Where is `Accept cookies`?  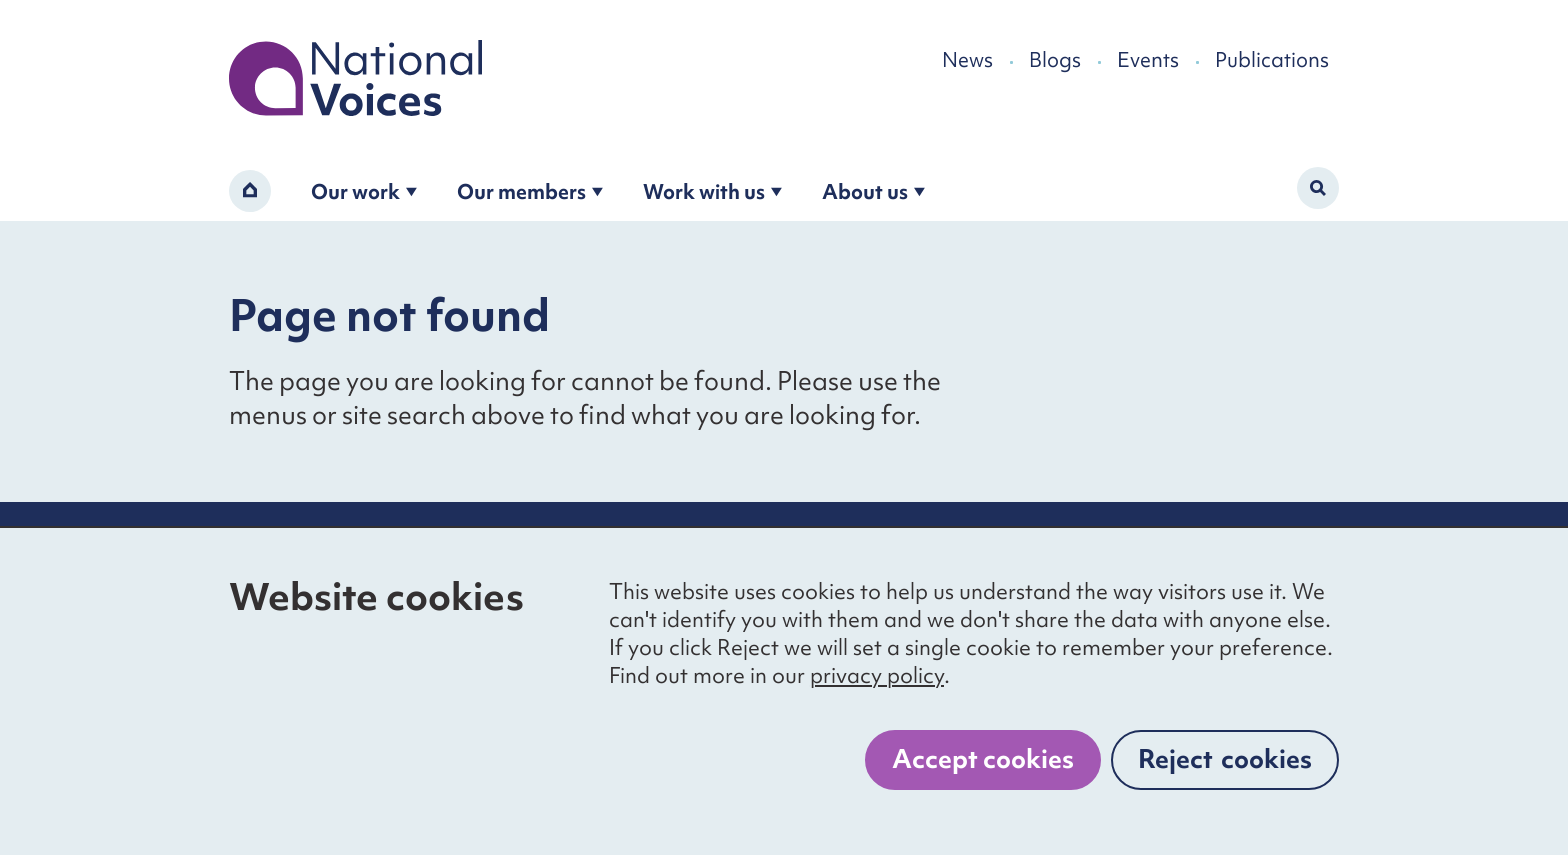 Accept cookies is located at coordinates (983, 759).